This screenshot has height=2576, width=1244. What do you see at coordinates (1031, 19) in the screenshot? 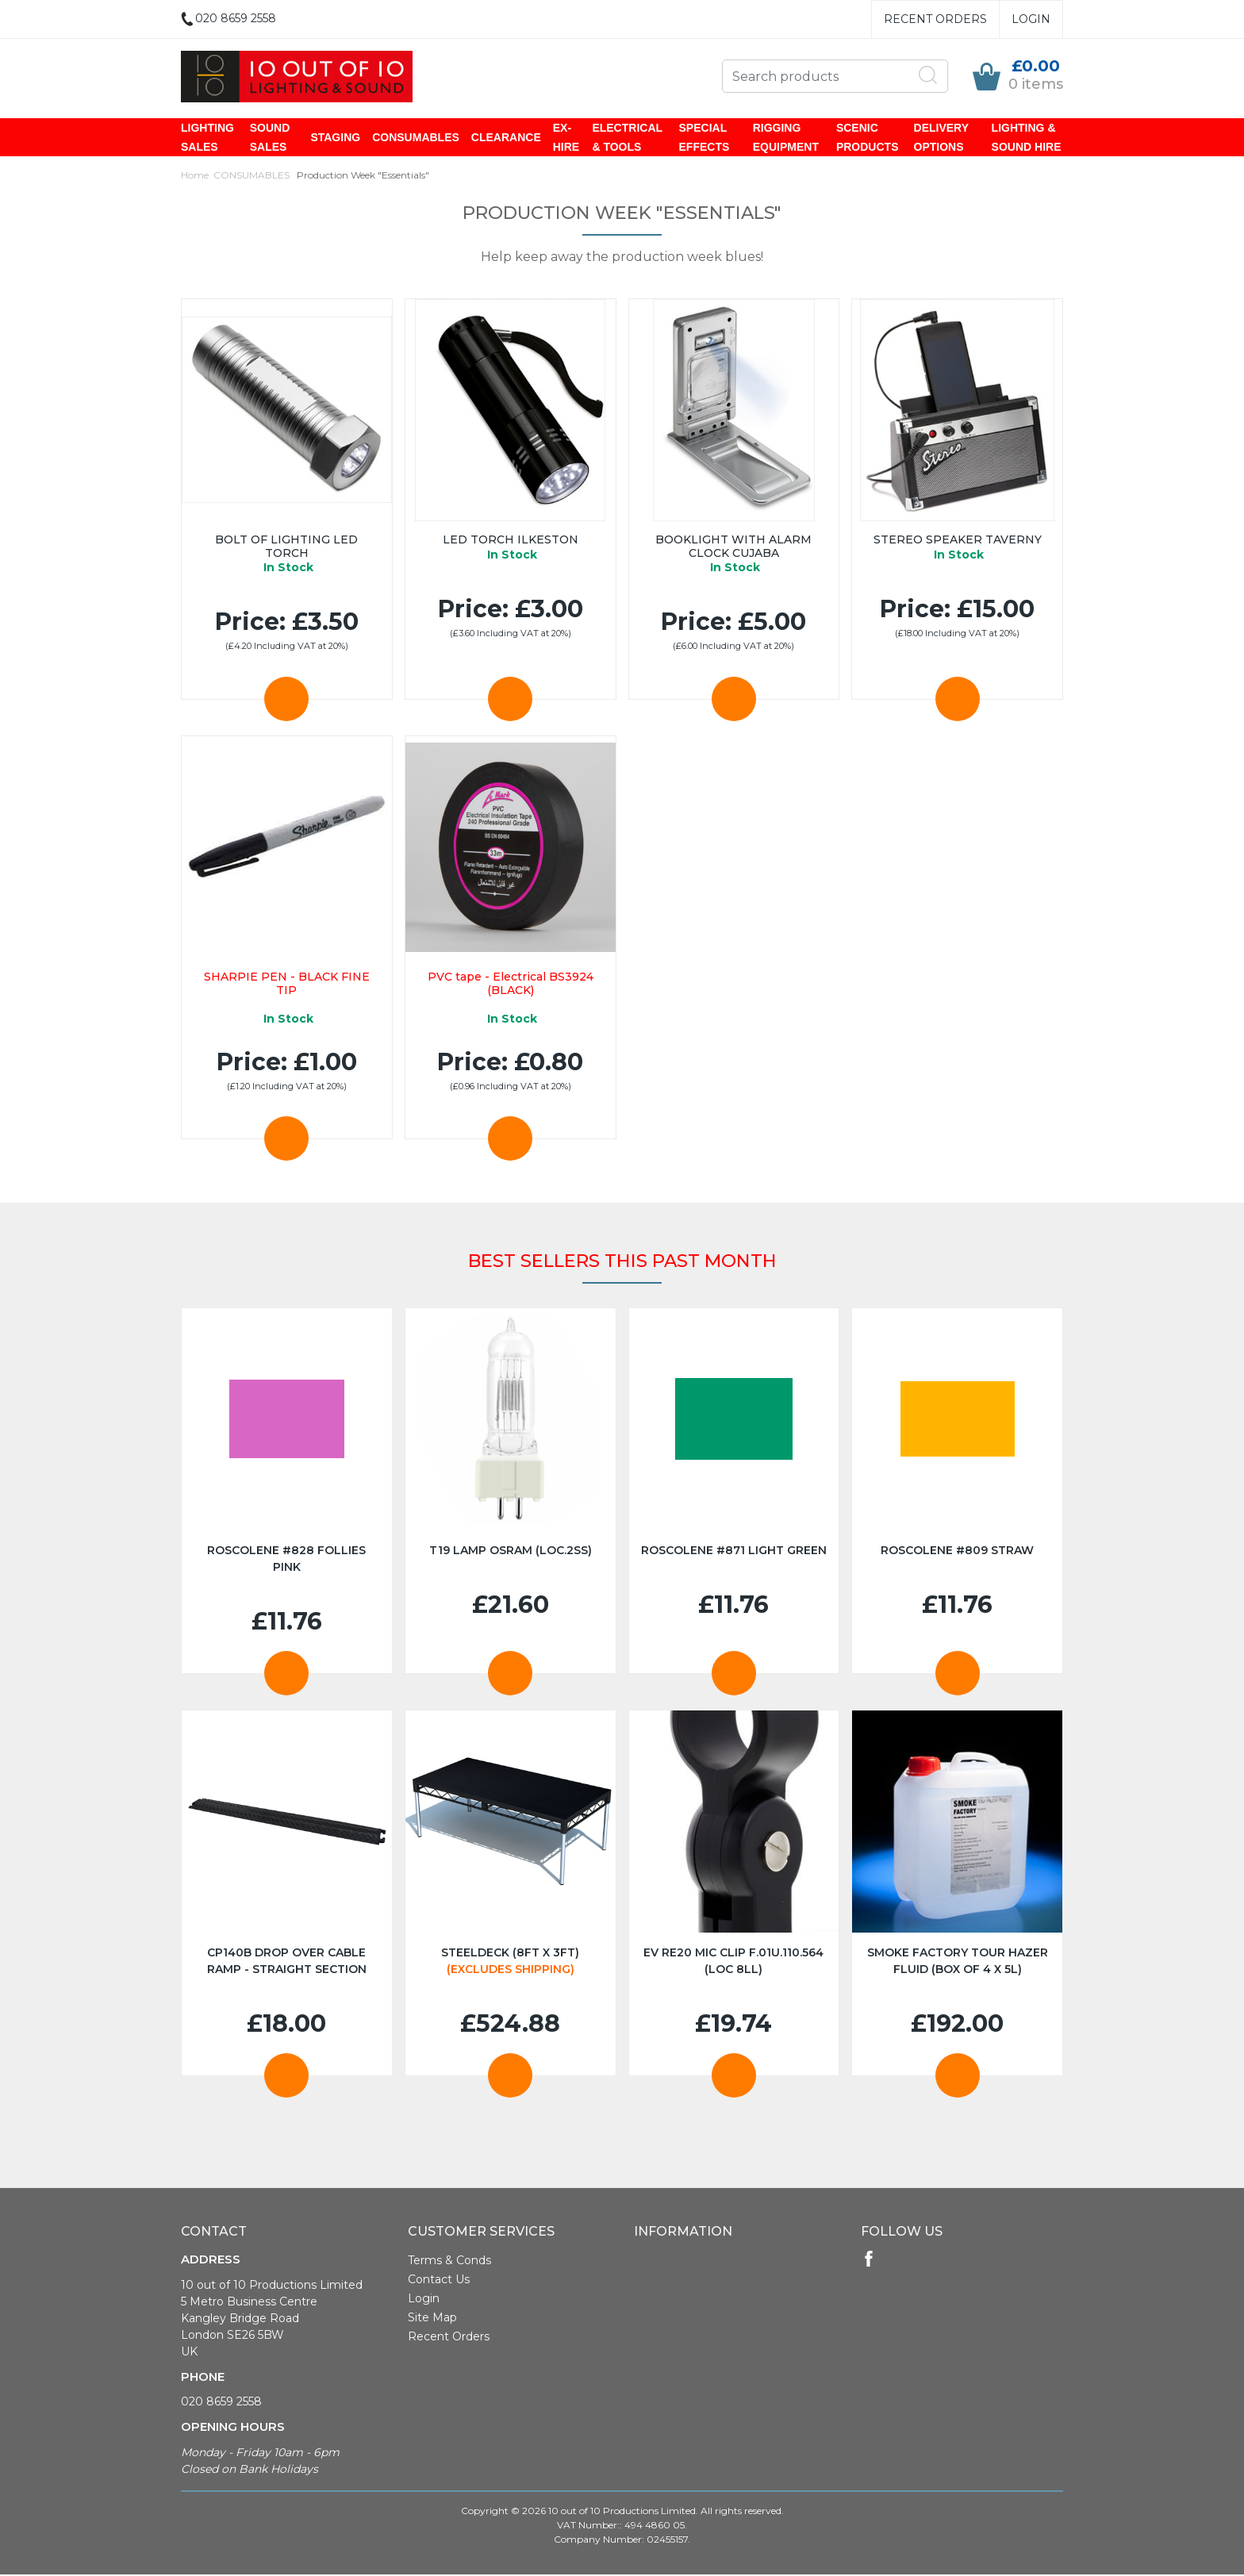
I see `Login` at bounding box center [1031, 19].